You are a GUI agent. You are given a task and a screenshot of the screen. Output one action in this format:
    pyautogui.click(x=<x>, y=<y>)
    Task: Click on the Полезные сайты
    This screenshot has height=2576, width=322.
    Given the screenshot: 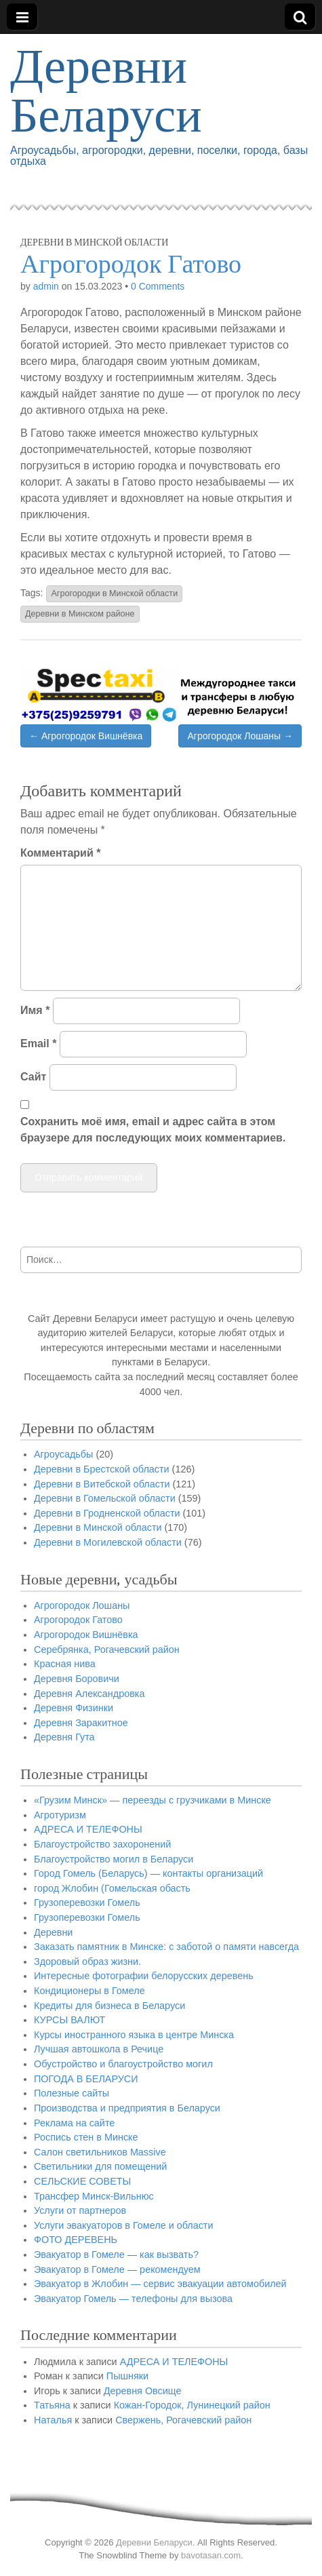 What is the action you would take?
    pyautogui.click(x=71, y=2093)
    